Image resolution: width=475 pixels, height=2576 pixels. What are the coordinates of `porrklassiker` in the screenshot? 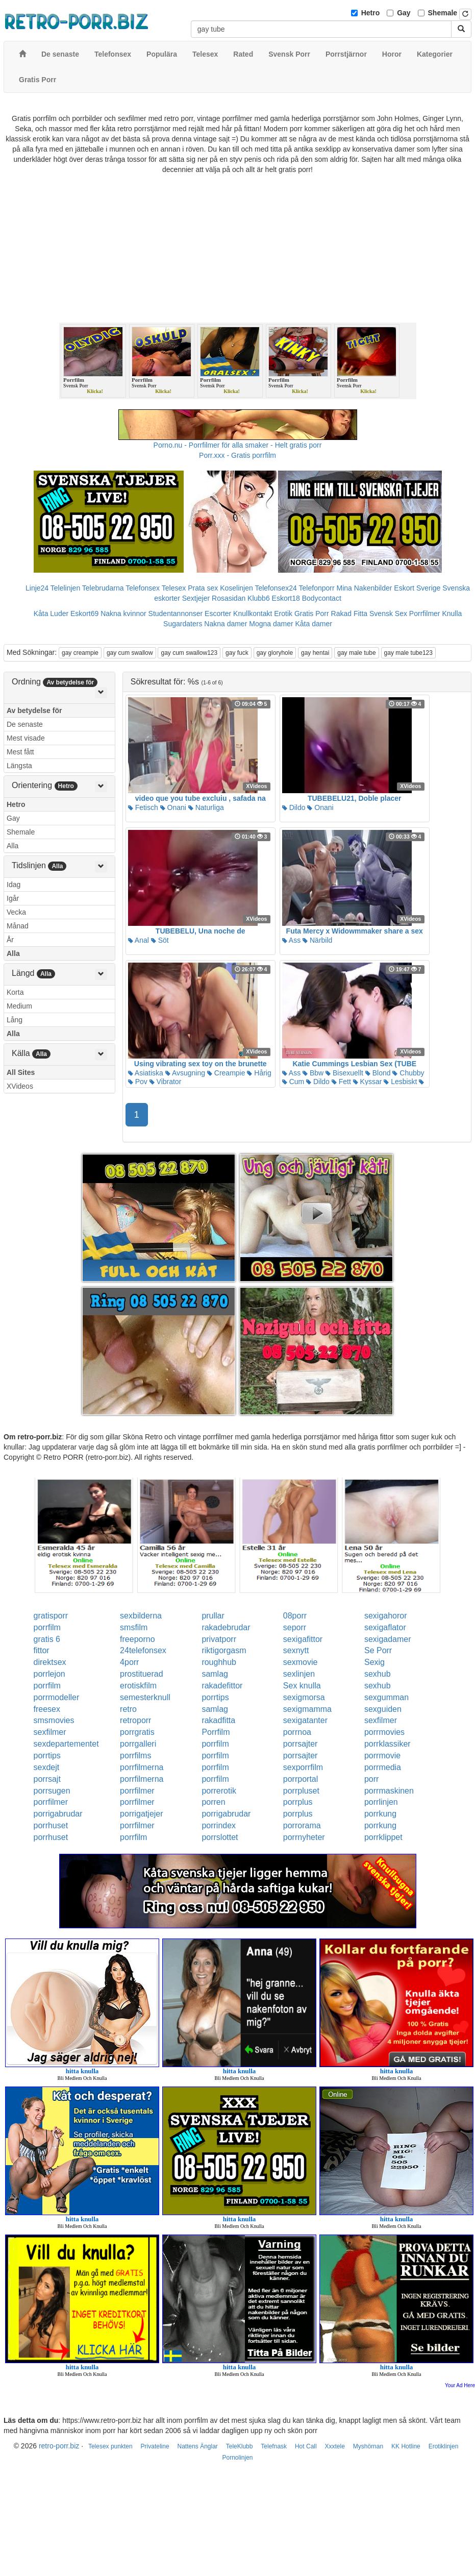 It's located at (387, 1743).